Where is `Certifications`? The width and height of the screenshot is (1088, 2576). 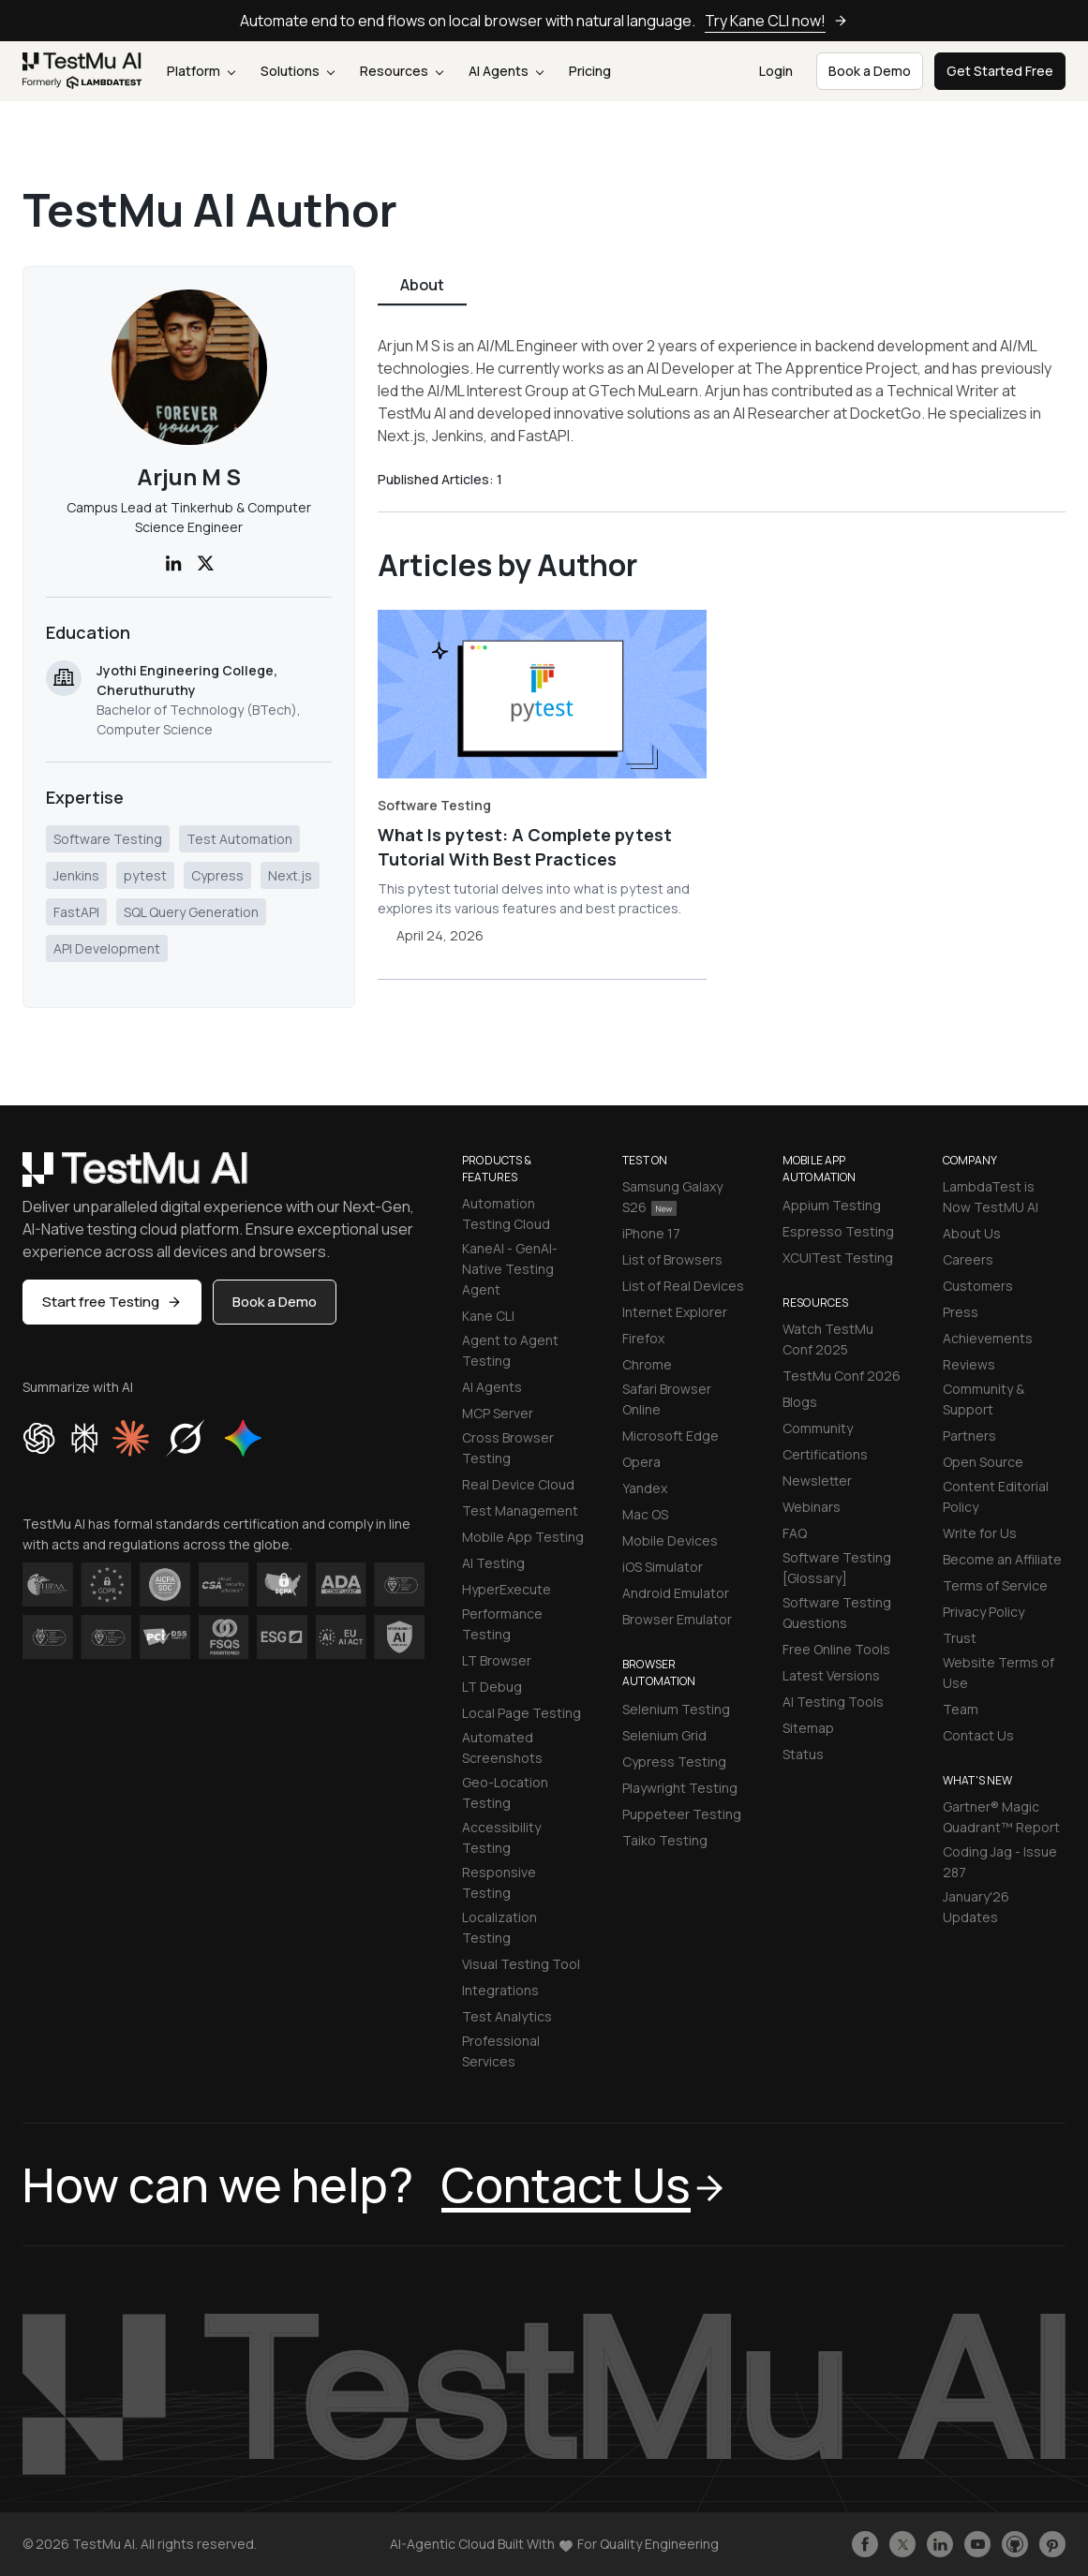
Certifications is located at coordinates (825, 1454).